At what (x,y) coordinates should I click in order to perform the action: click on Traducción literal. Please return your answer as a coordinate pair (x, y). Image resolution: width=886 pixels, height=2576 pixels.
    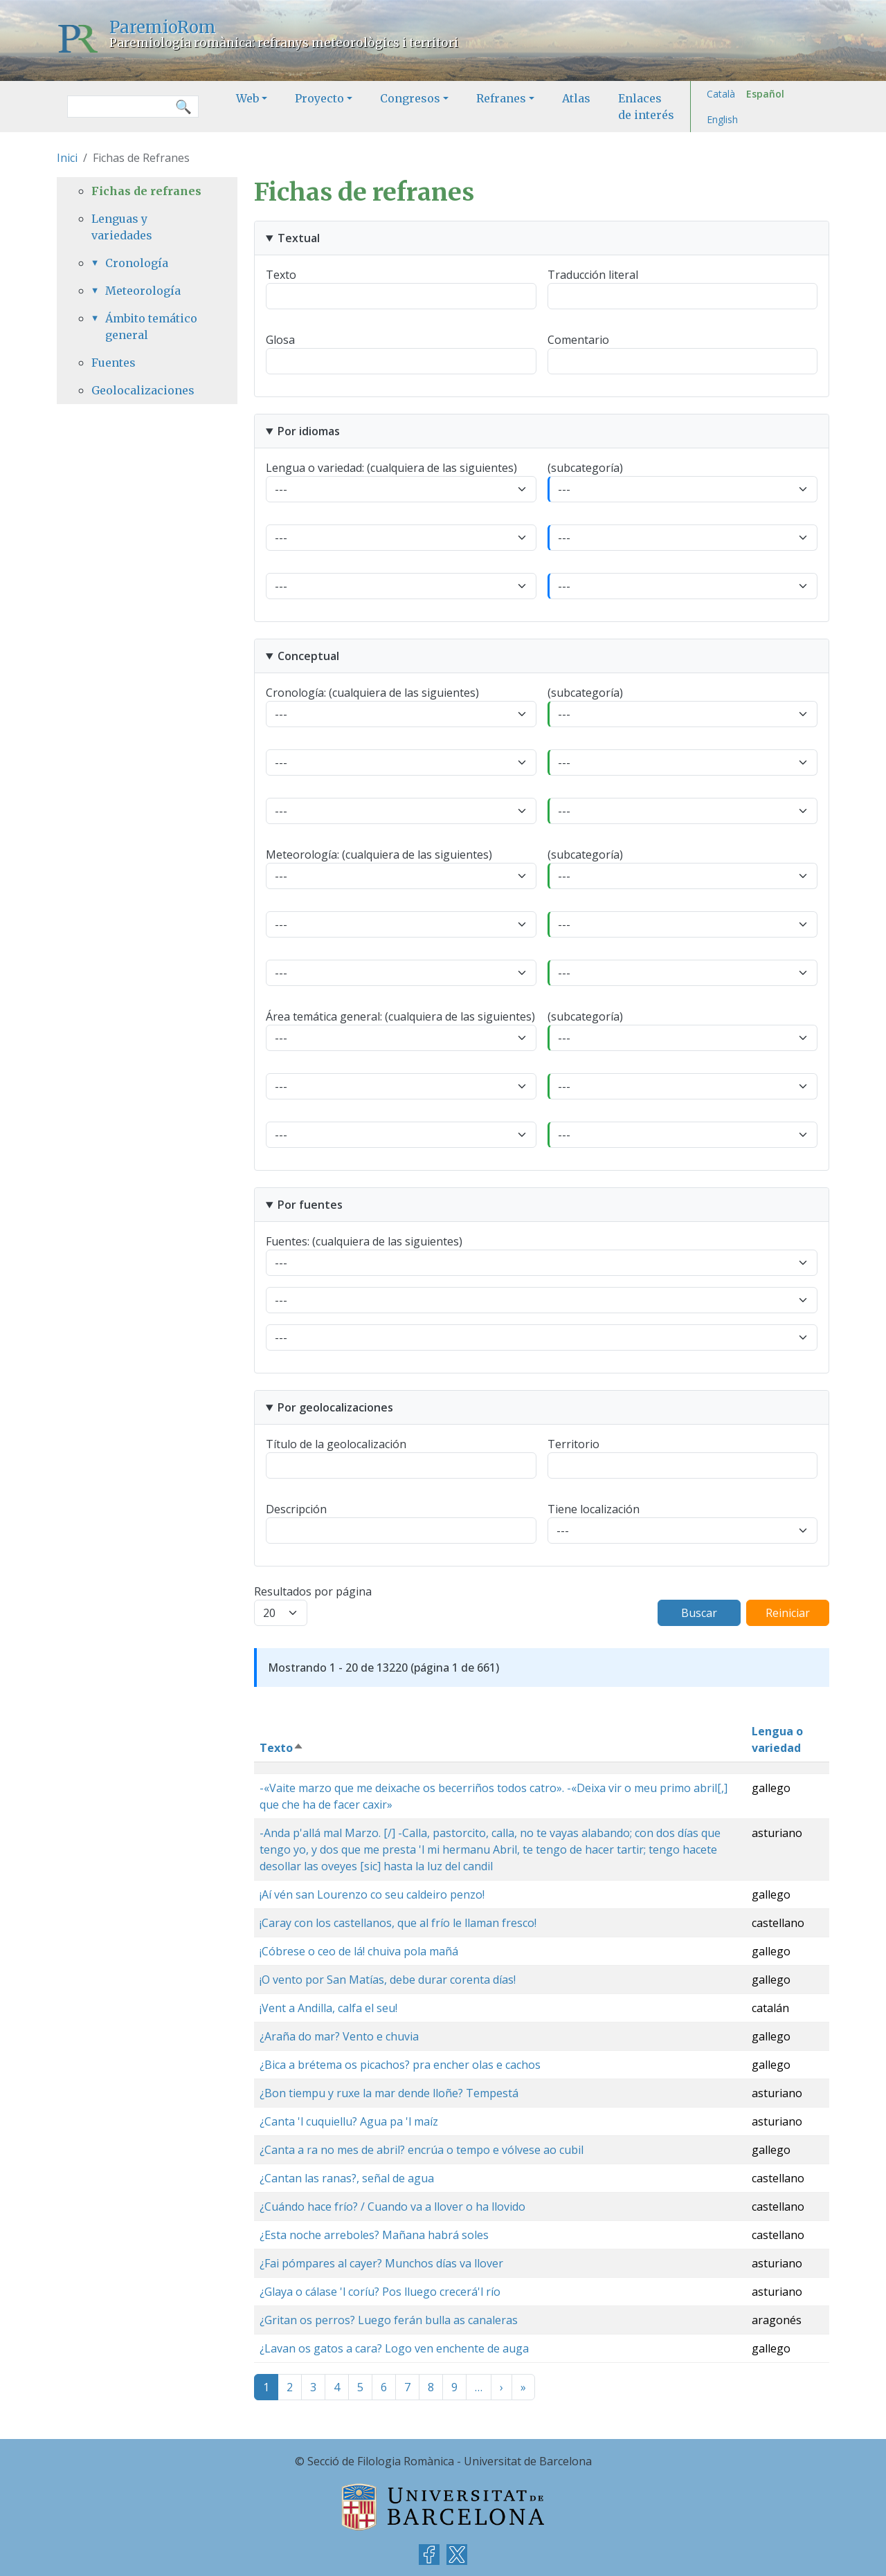
    Looking at the image, I should click on (593, 274).